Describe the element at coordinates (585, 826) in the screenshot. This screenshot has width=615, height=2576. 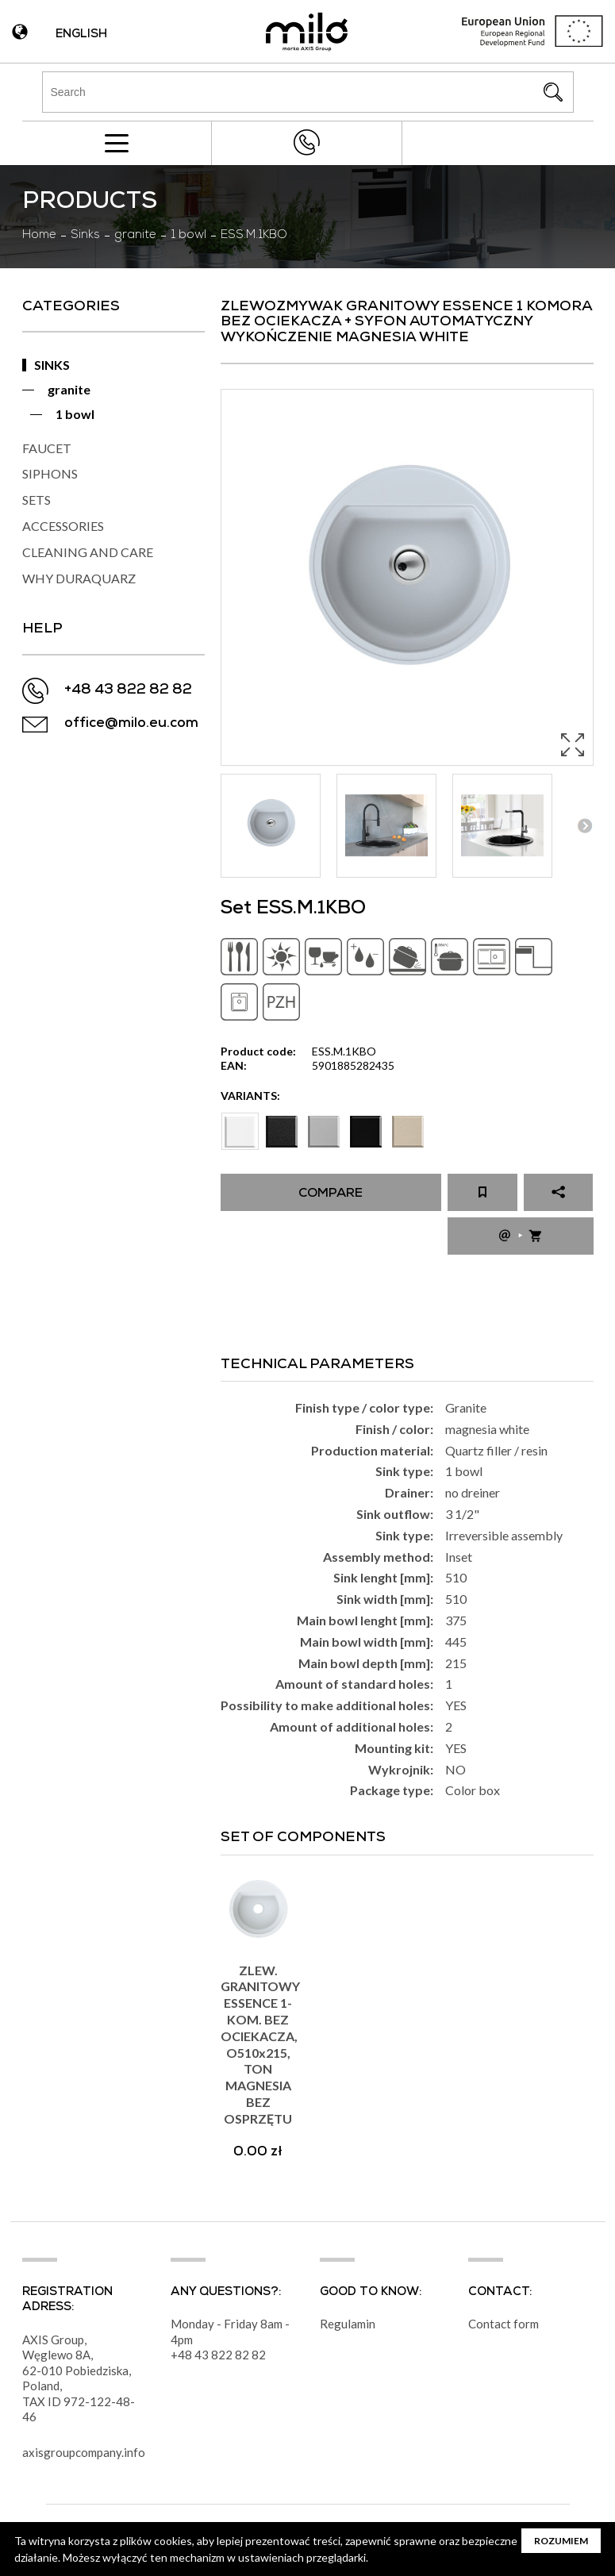
I see `Next` at that location.